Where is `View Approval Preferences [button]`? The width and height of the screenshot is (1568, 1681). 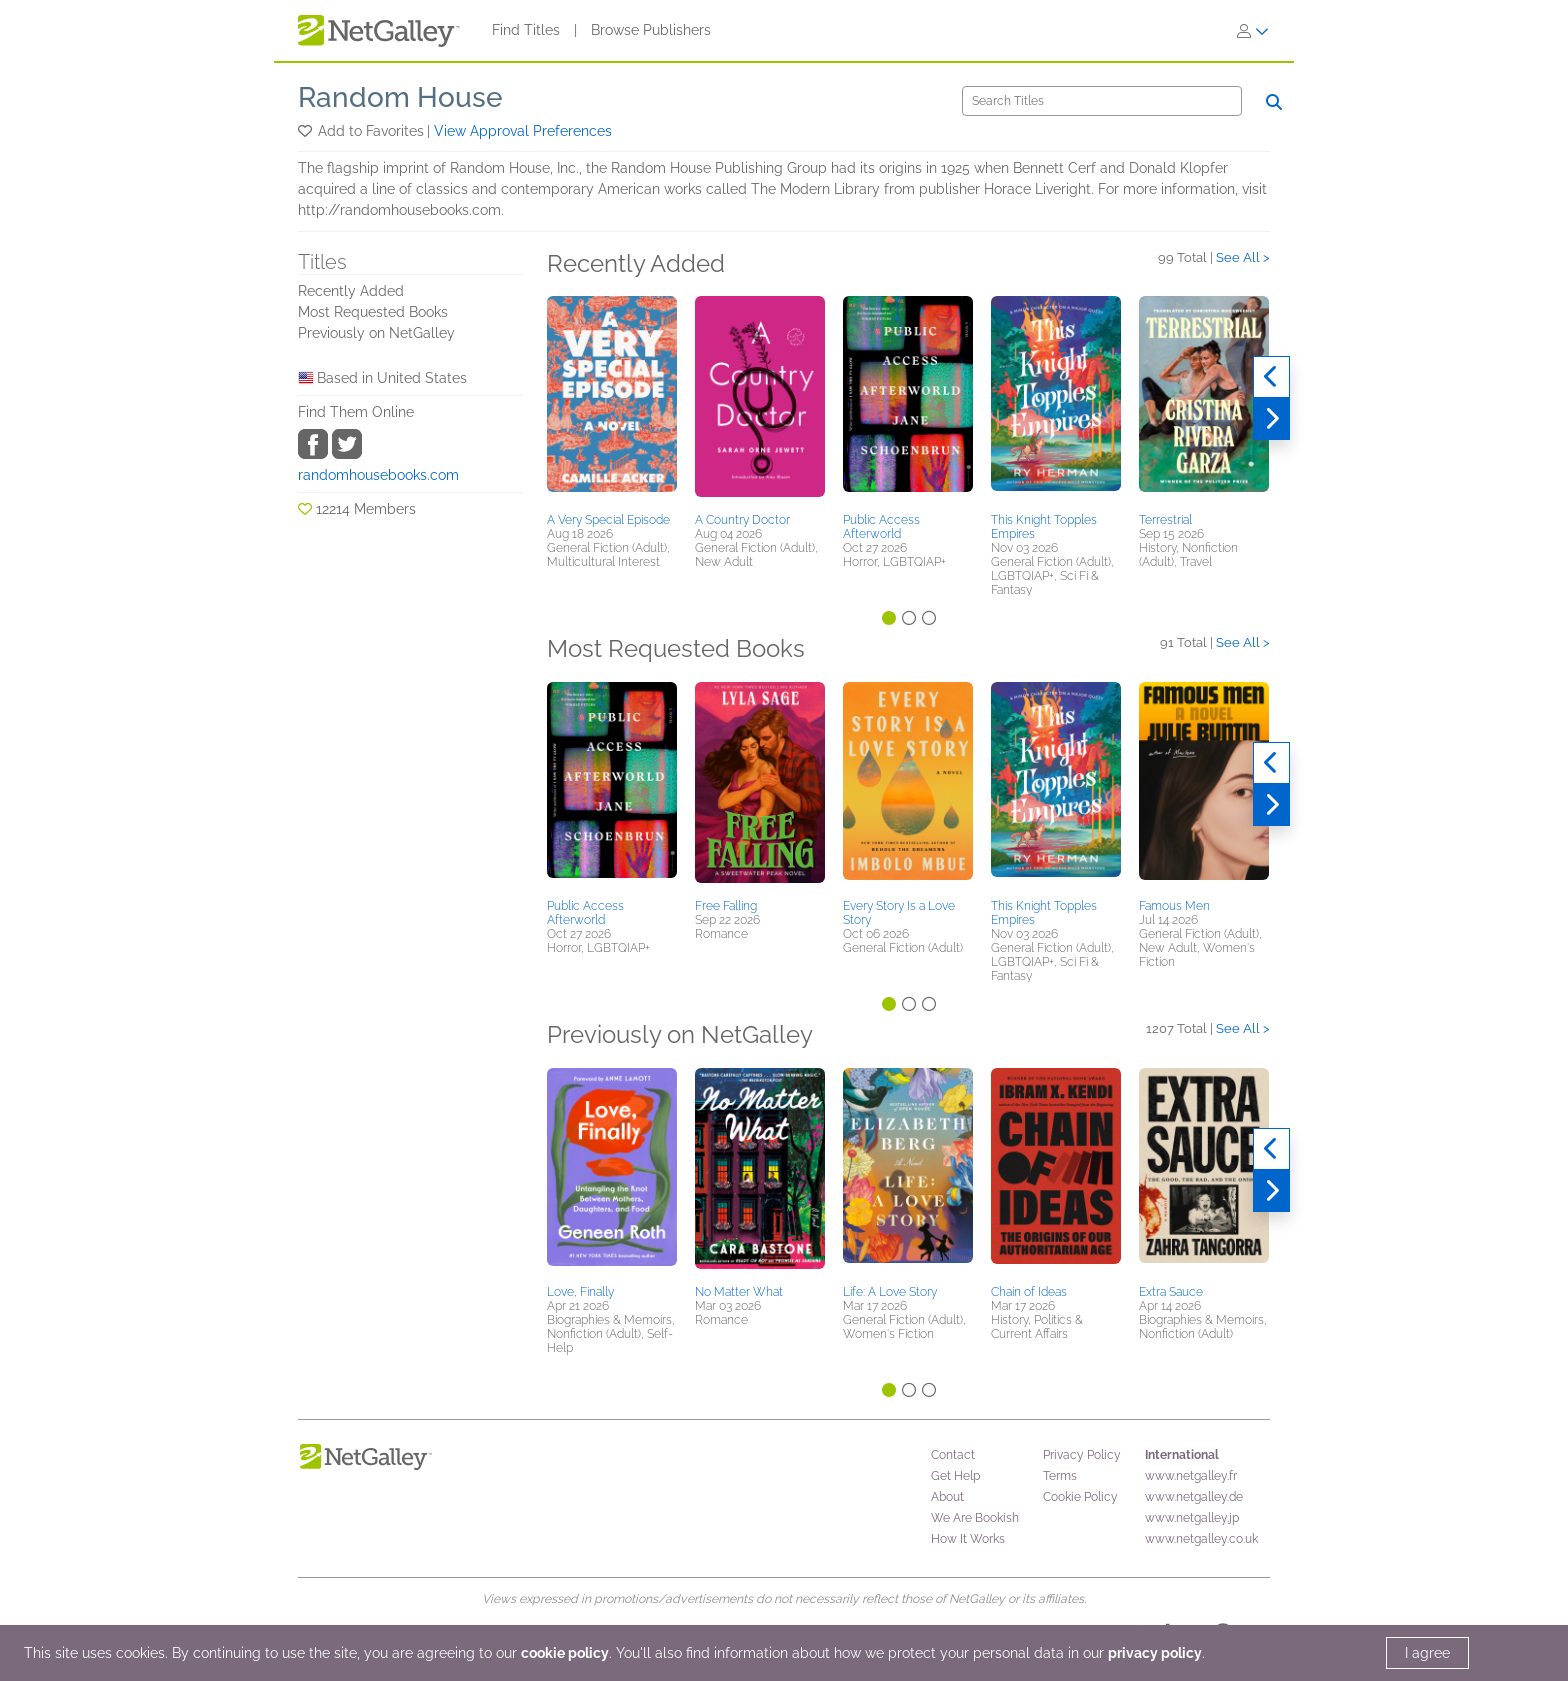 View Approval Preferences [button] is located at coordinates (523, 131).